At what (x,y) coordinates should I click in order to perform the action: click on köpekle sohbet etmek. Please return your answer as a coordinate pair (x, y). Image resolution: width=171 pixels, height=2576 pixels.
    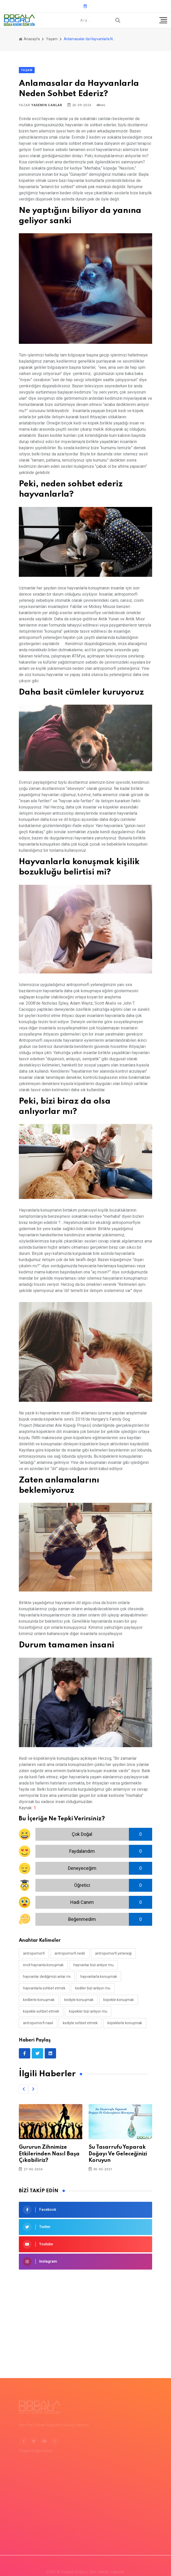
    Looking at the image, I should click on (41, 2011).